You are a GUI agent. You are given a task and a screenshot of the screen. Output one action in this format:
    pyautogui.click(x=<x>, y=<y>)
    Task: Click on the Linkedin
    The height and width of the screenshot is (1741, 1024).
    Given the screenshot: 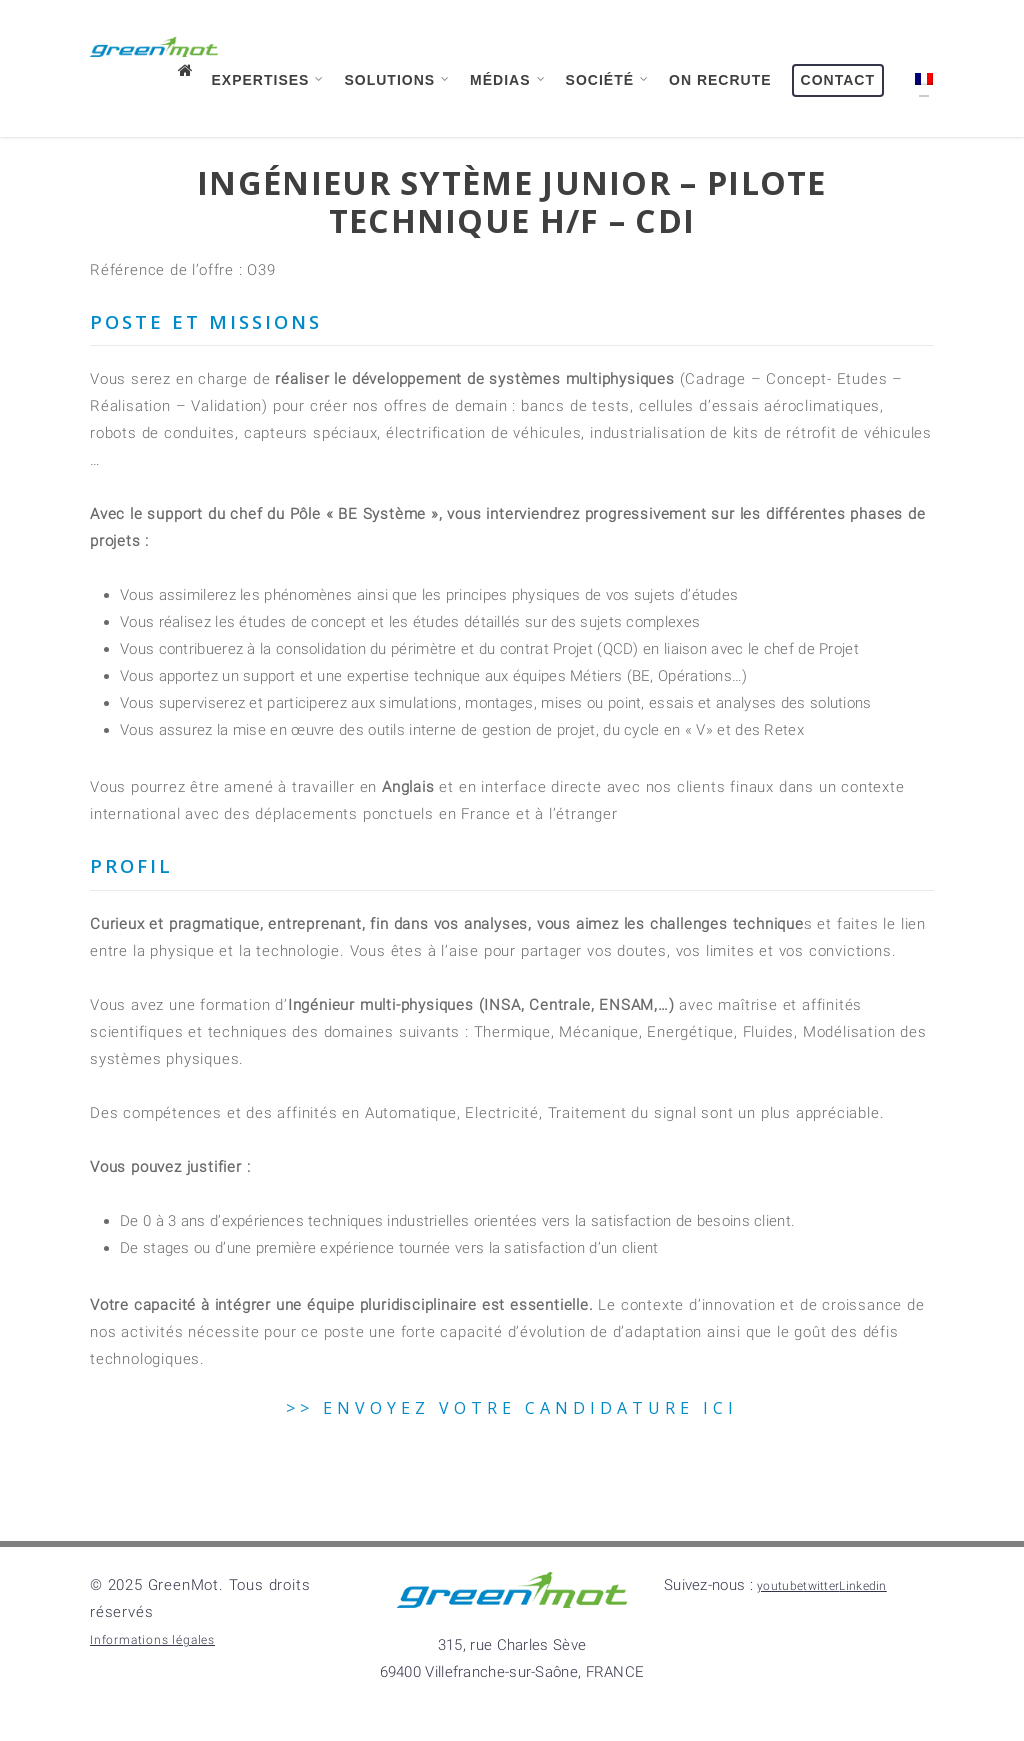 What is the action you would take?
    pyautogui.click(x=862, y=1586)
    